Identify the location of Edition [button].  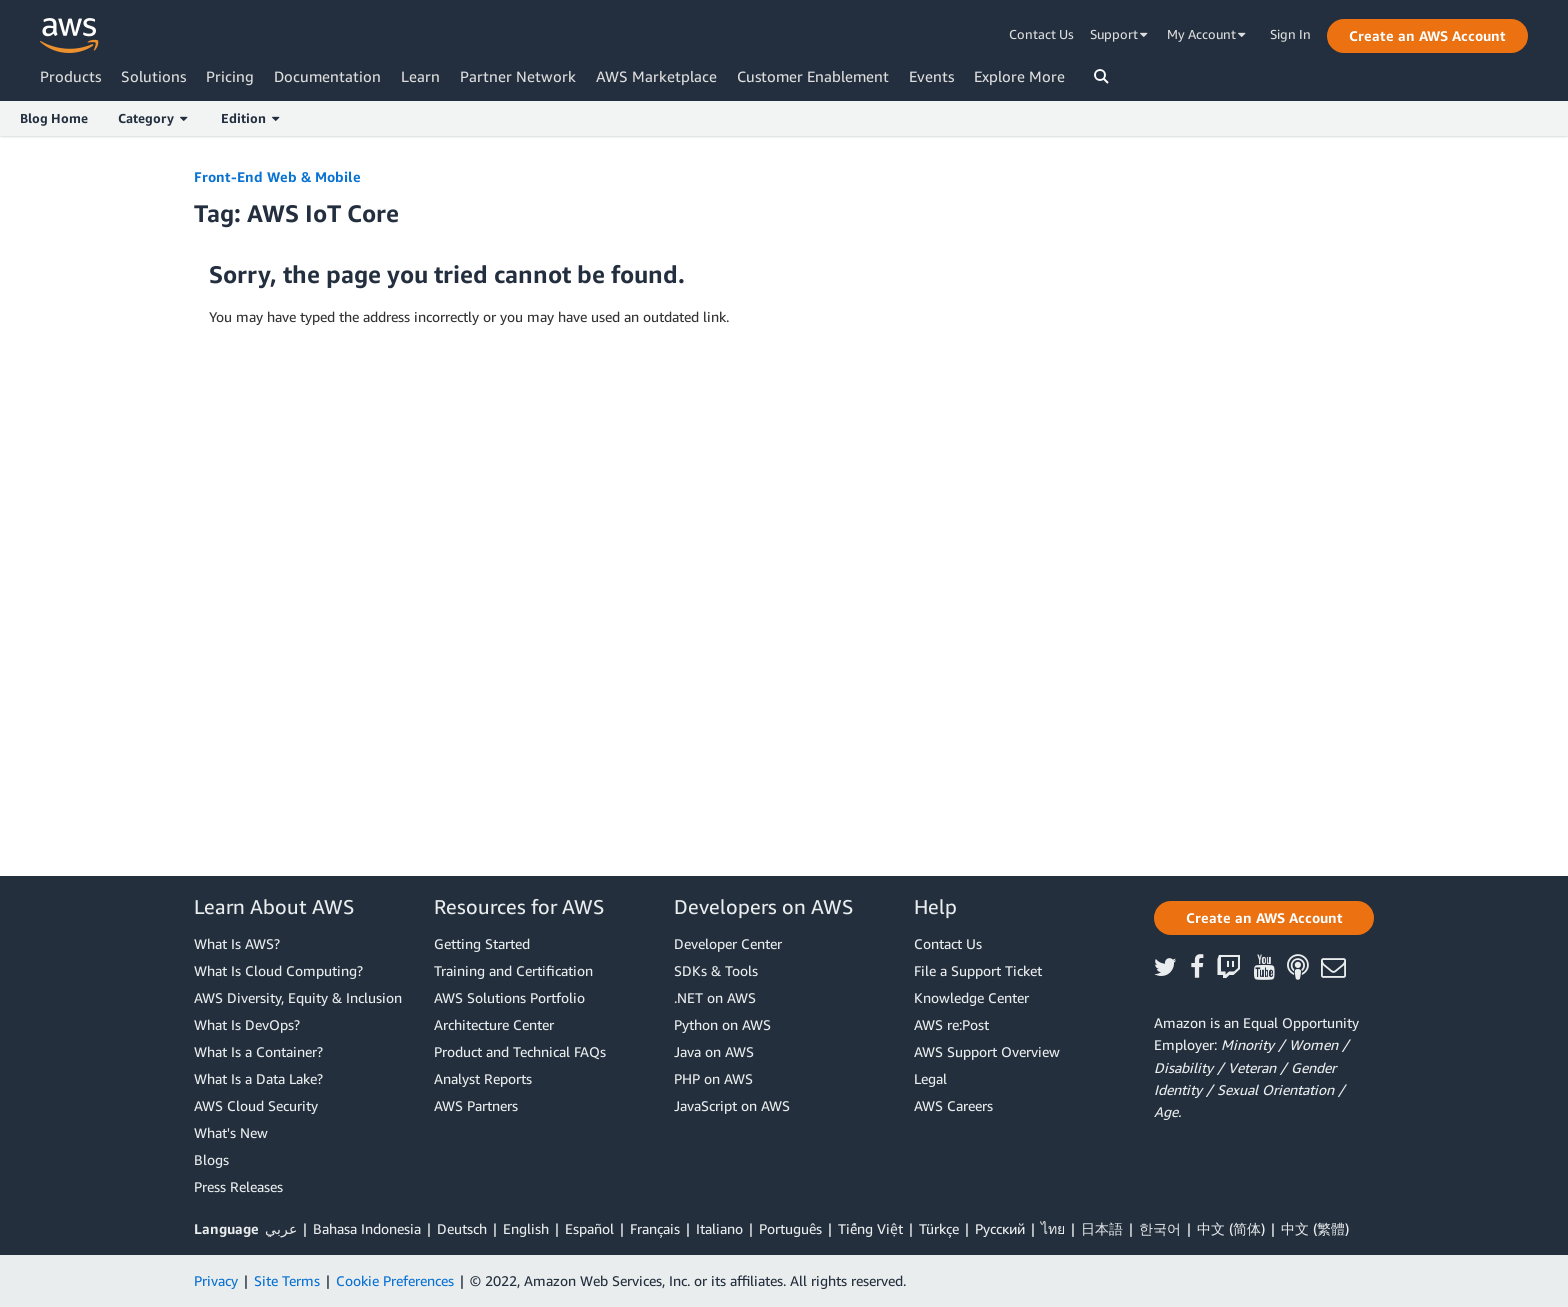
(250, 118).